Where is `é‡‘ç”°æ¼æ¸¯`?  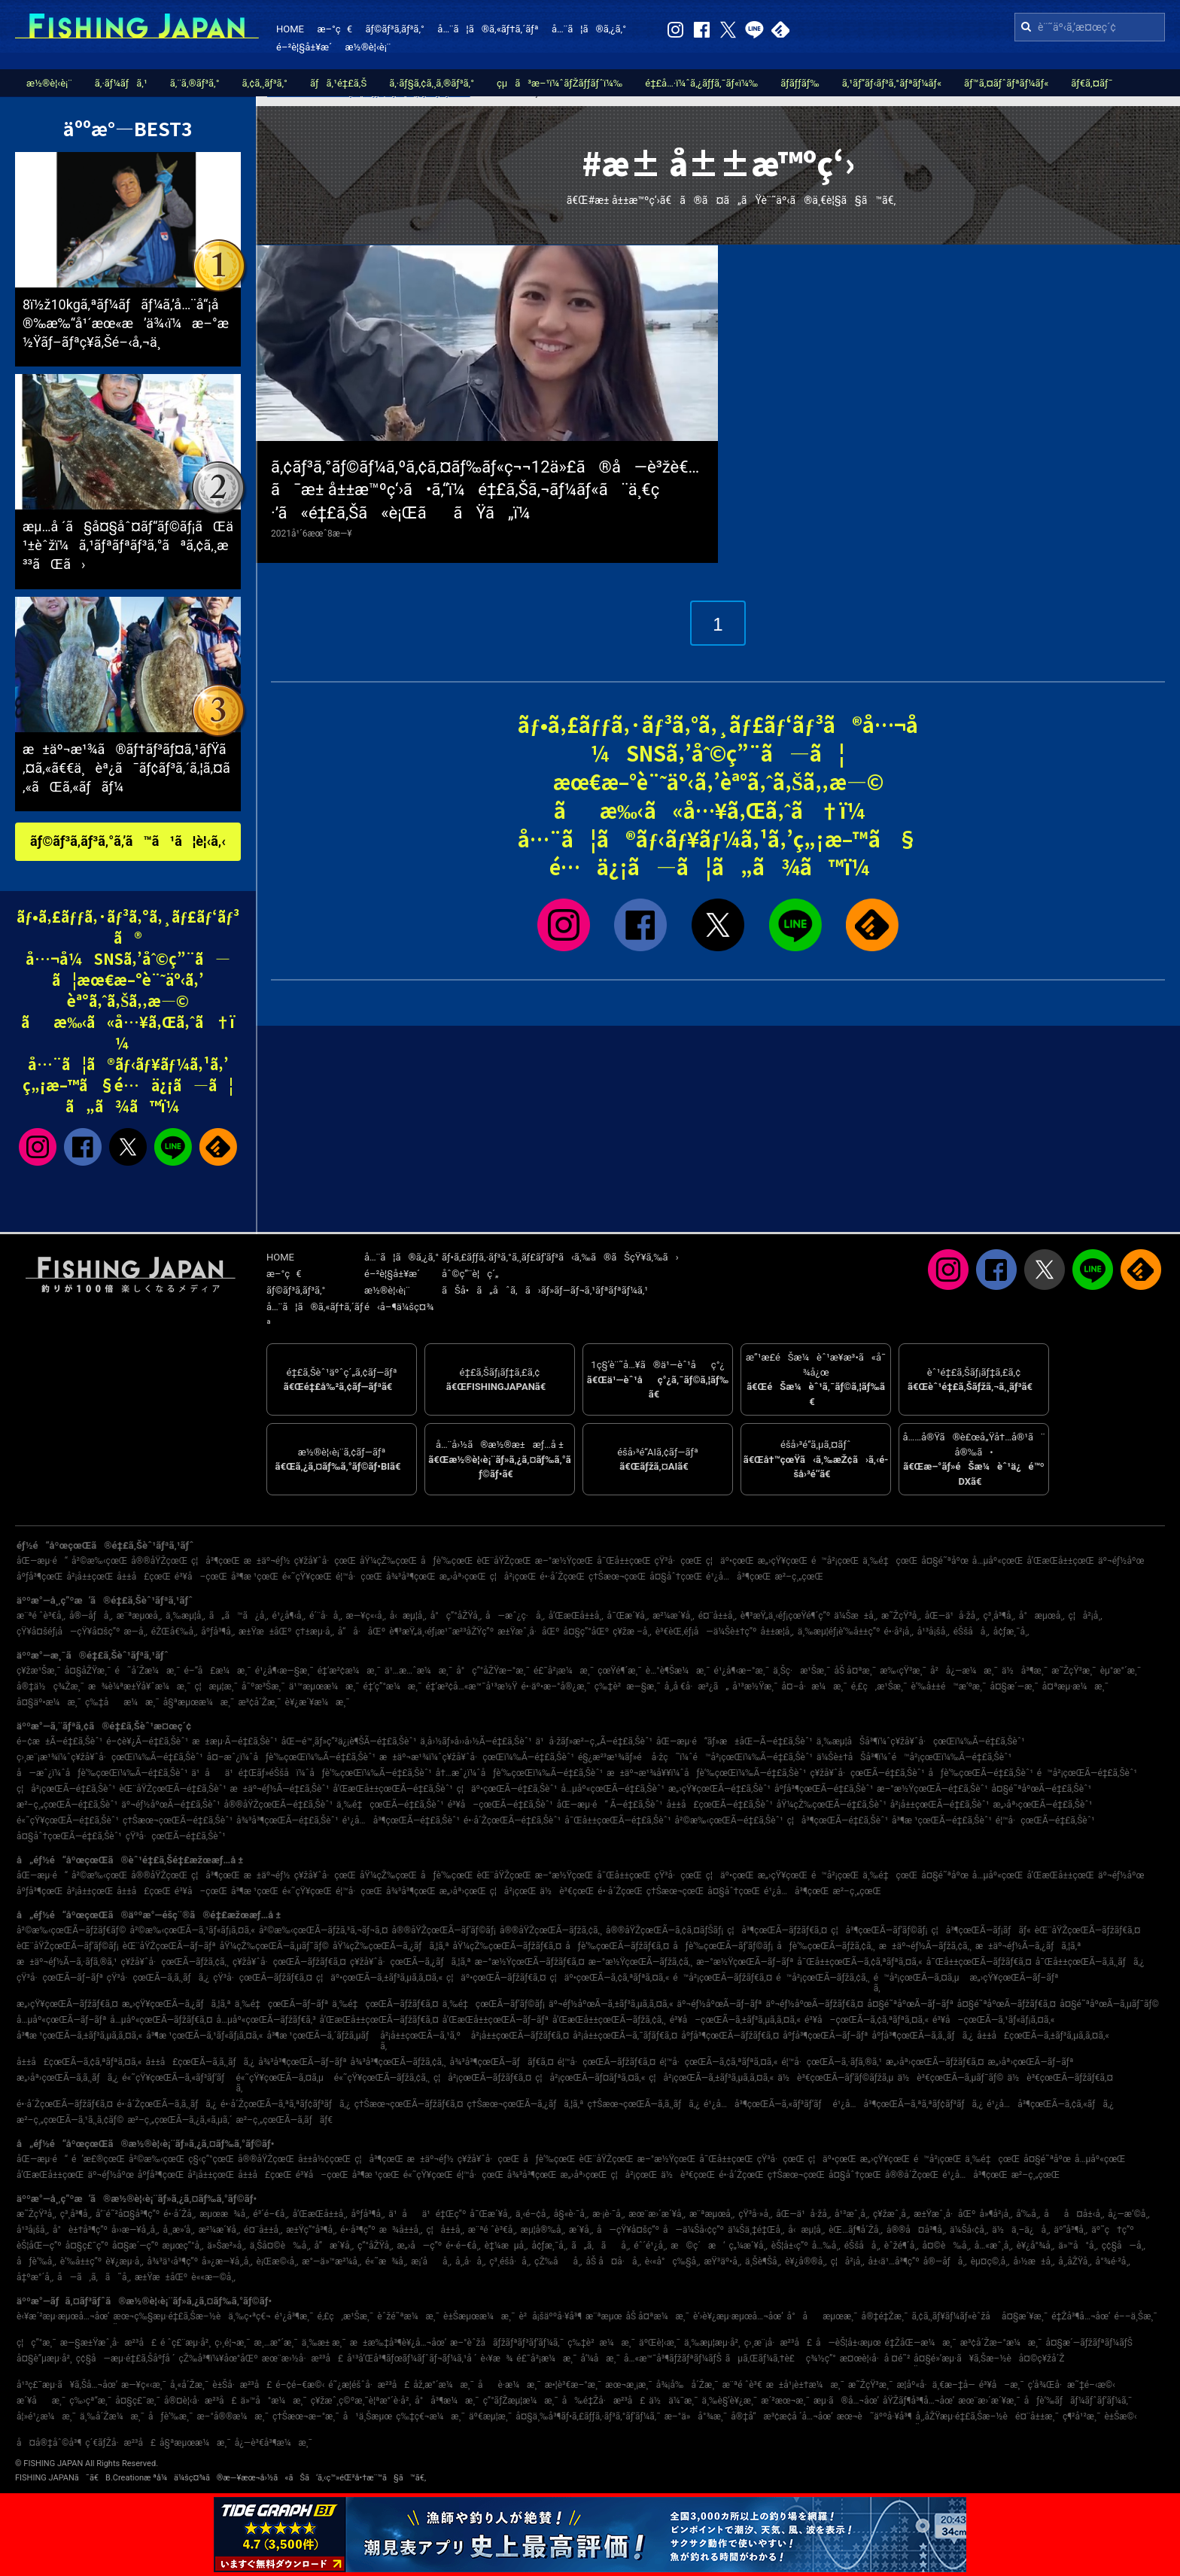 é‡‘ç”°æ¼æ¸¯ is located at coordinates (392, 1686).